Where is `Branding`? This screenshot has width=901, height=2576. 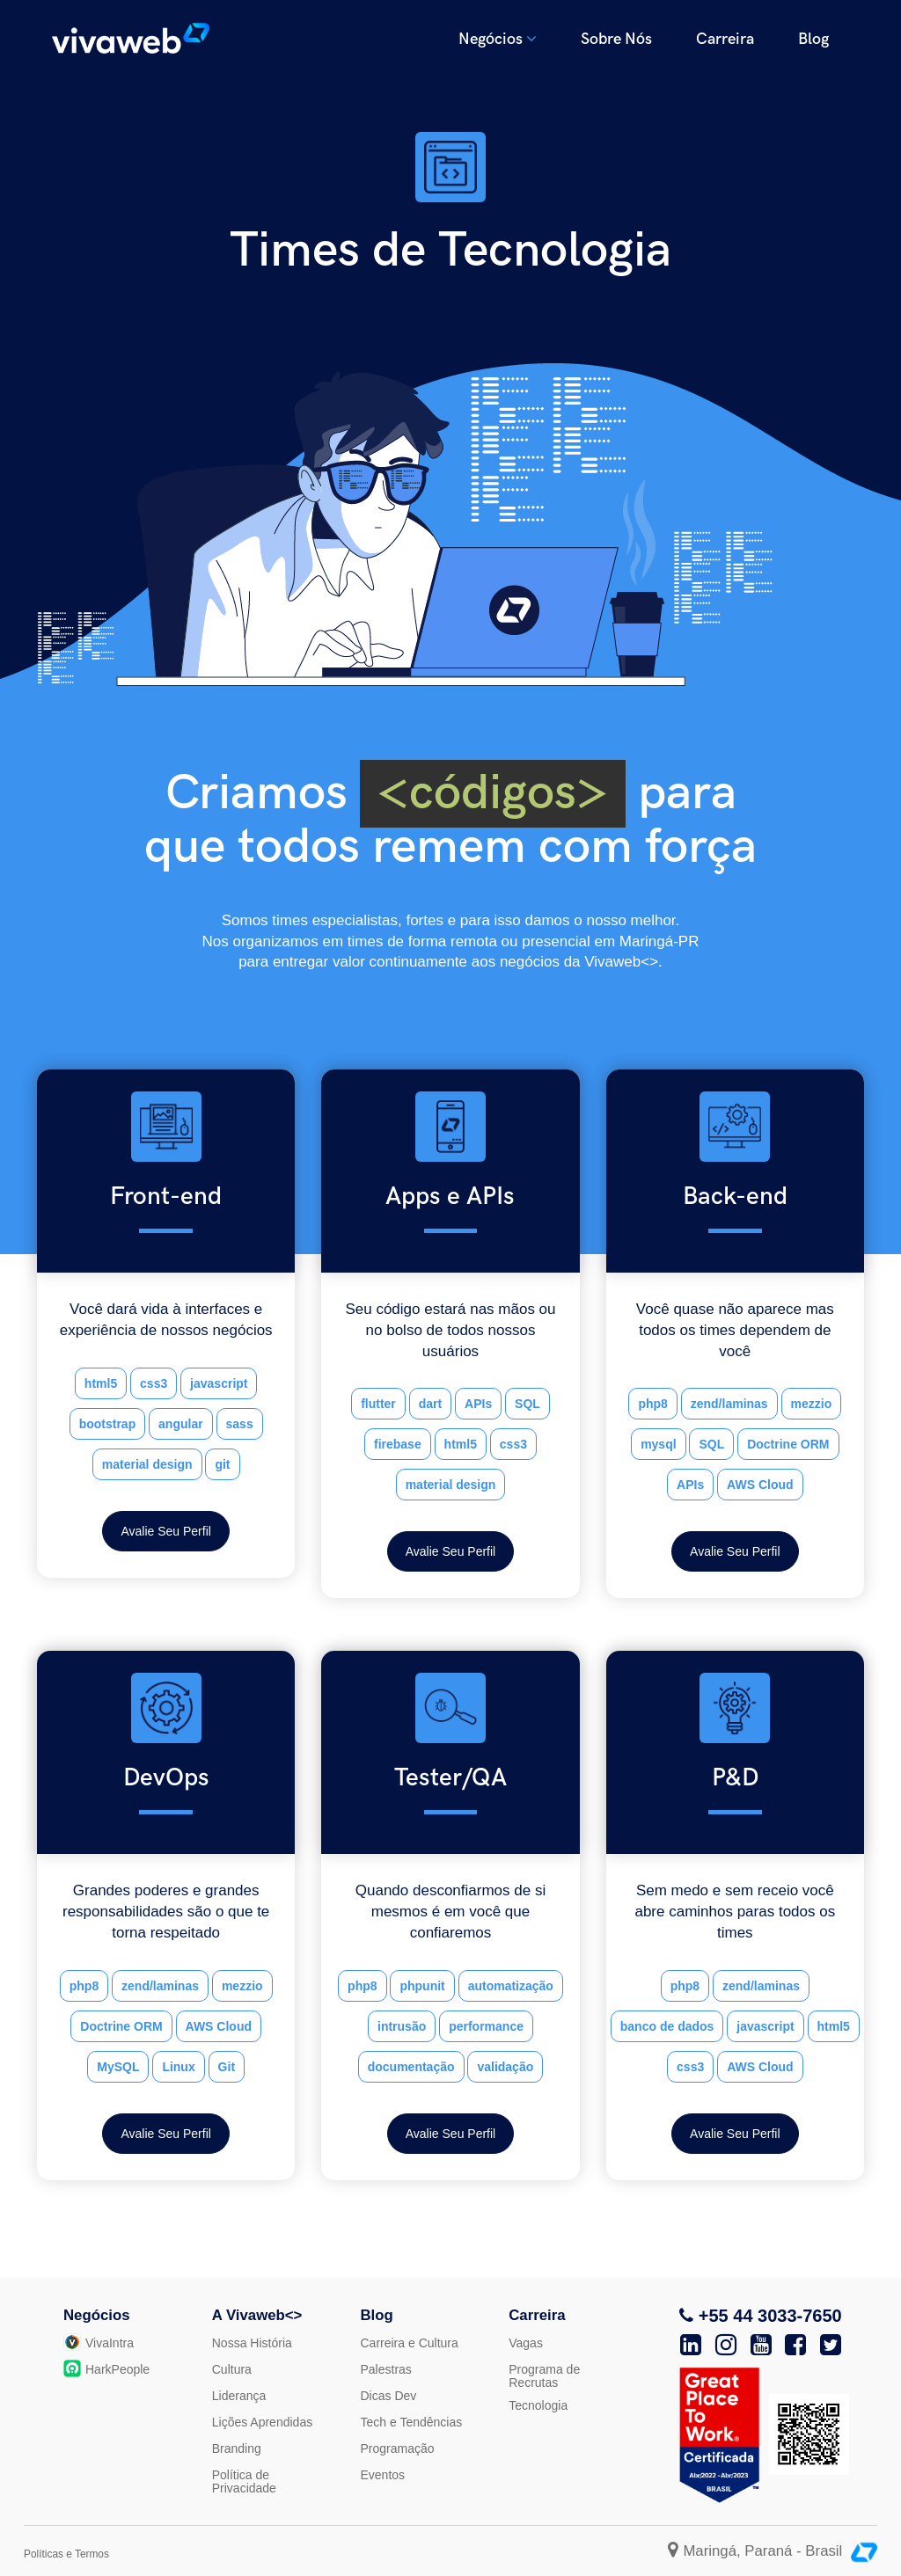 Branding is located at coordinates (236, 2448).